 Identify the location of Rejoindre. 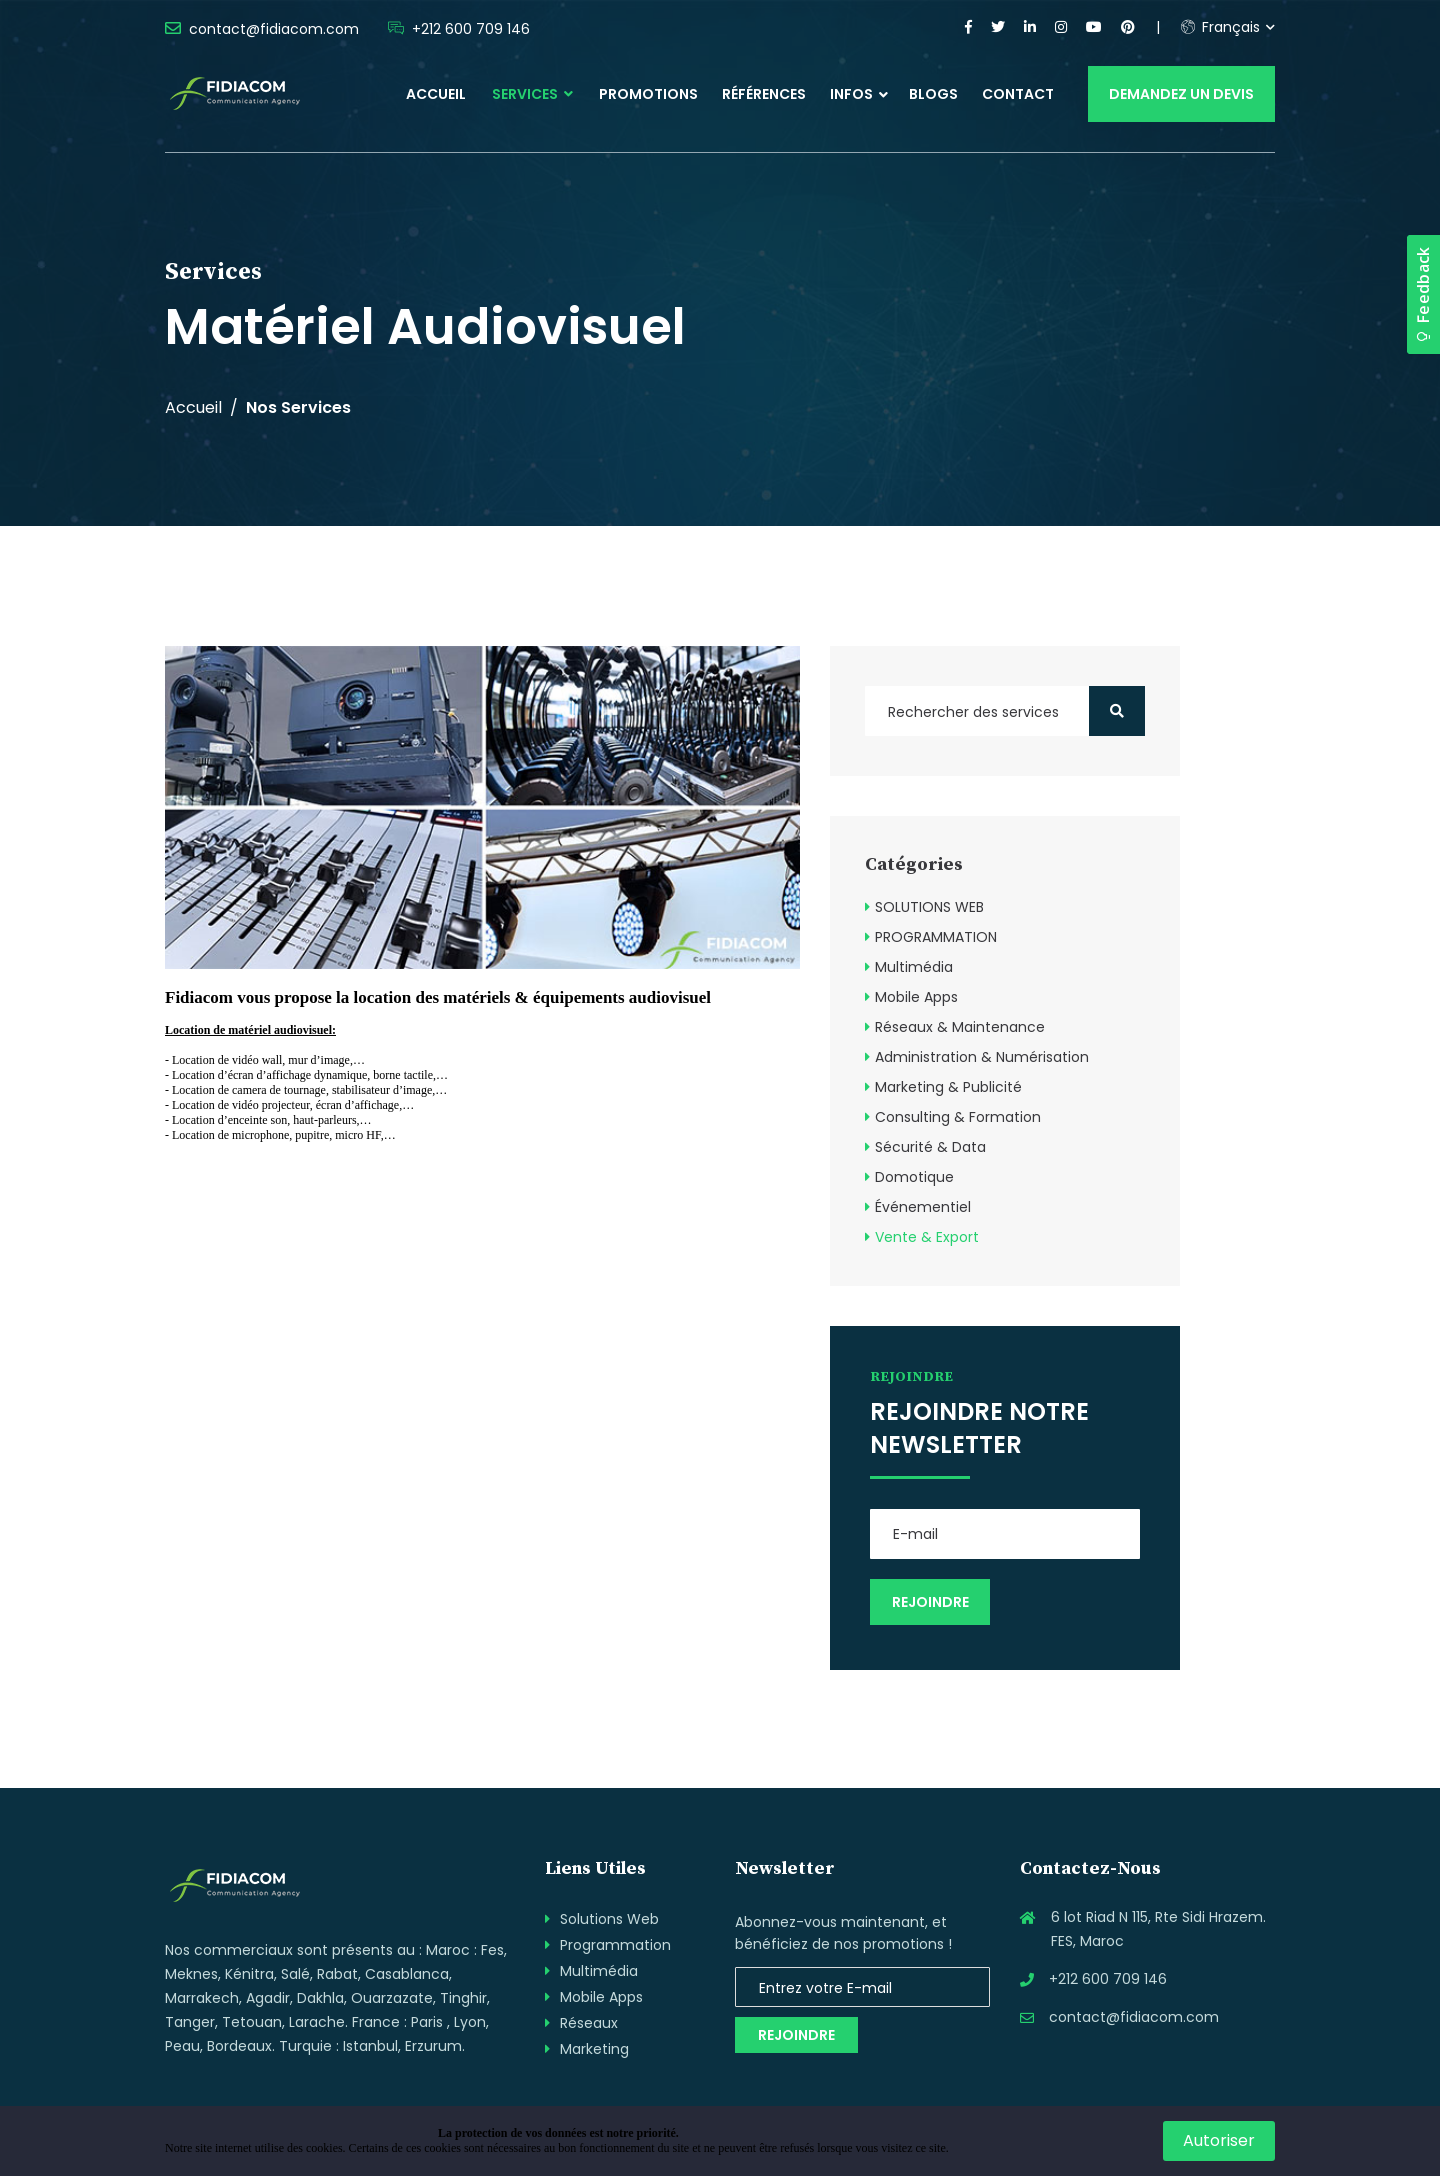
(796, 2035).